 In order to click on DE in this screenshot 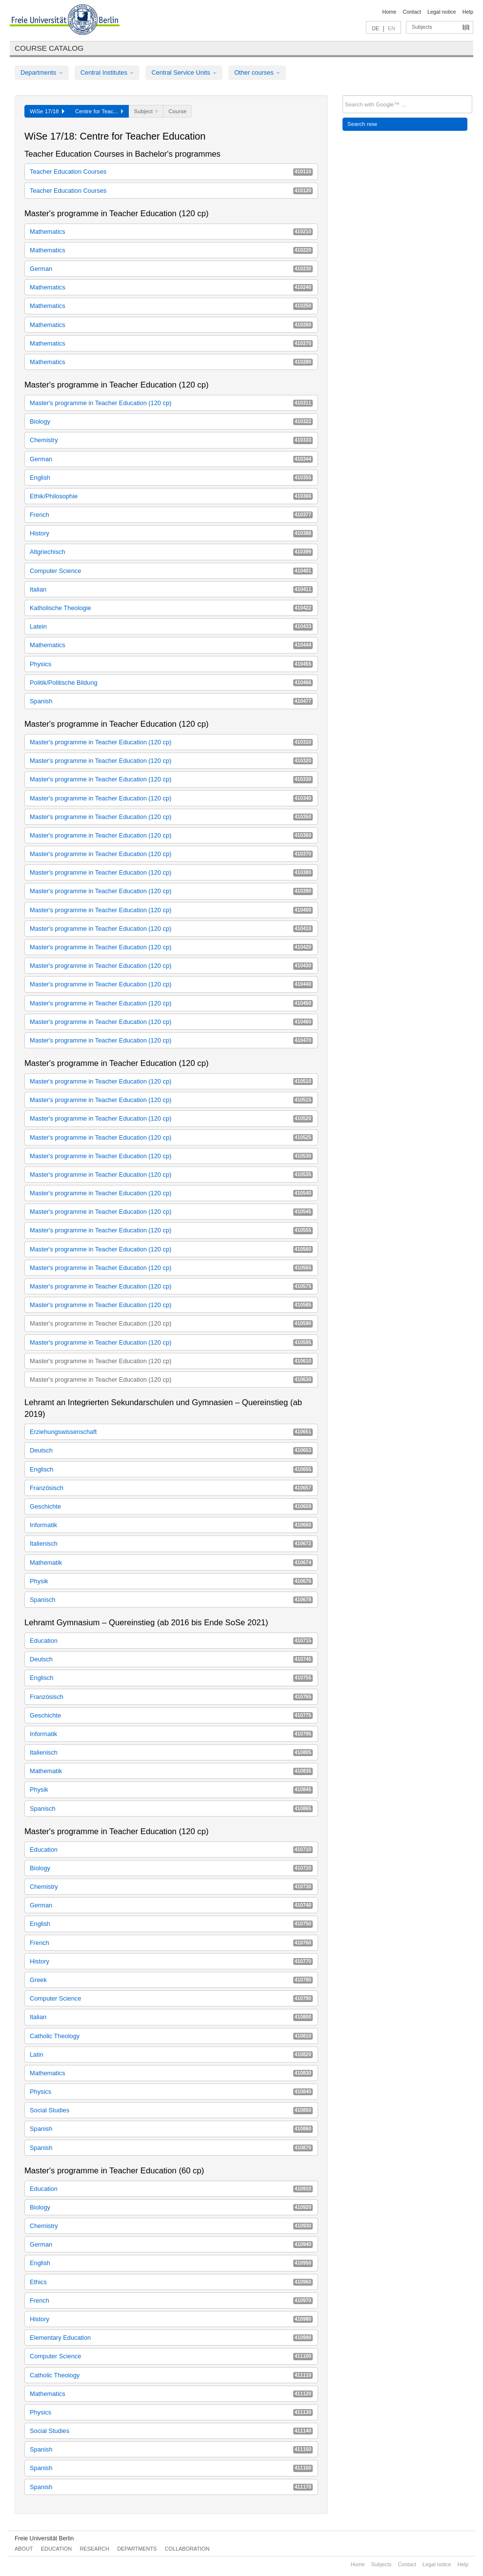, I will do `click(375, 28)`.